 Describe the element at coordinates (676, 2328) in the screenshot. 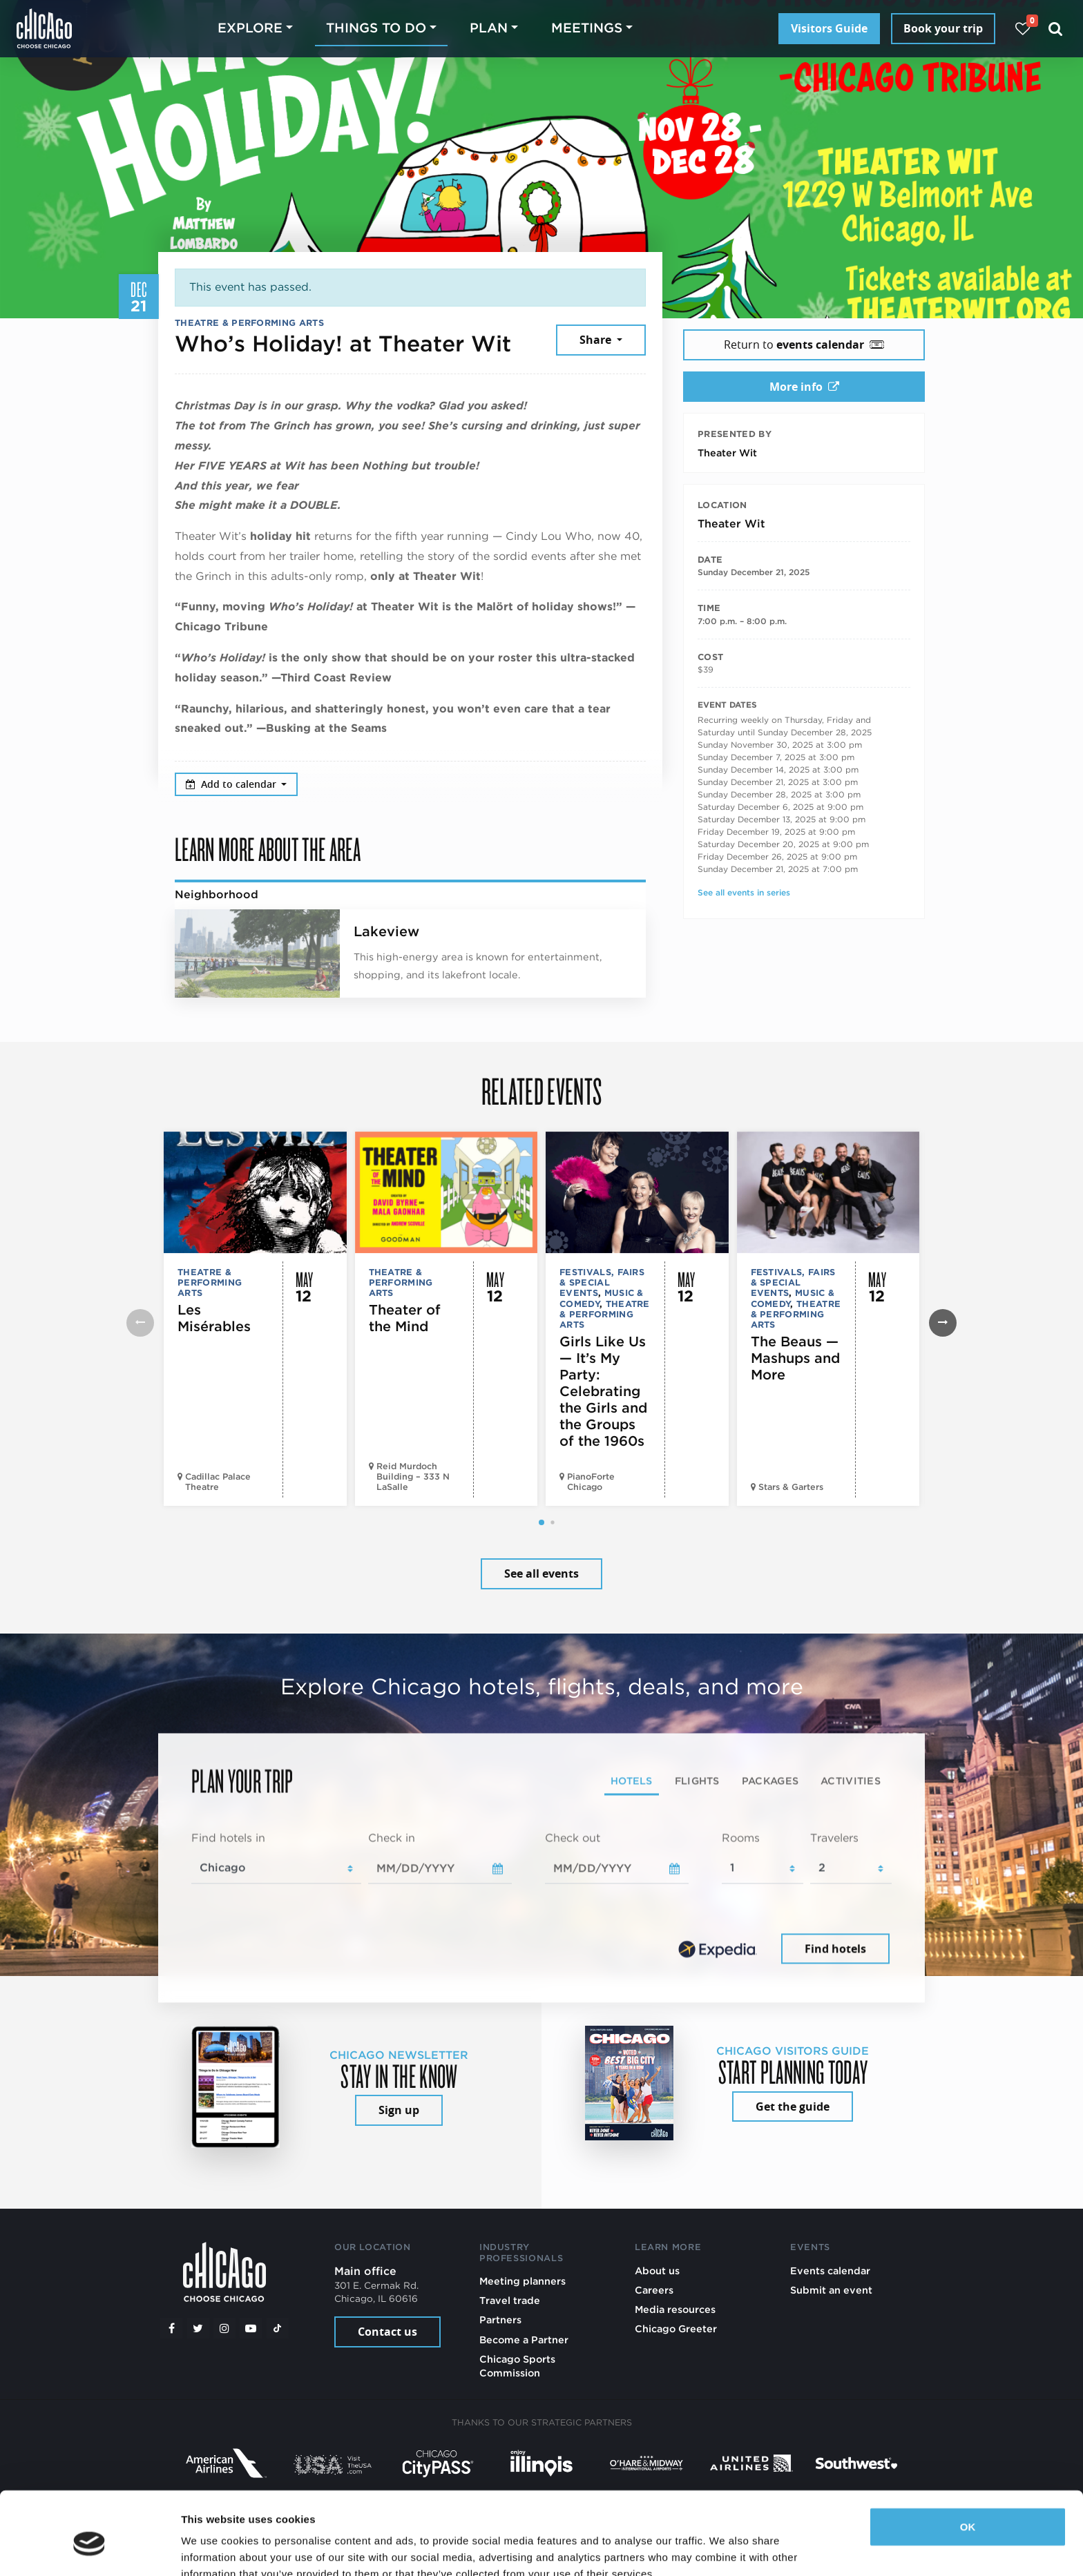

I see `Chicago Greeter` at that location.